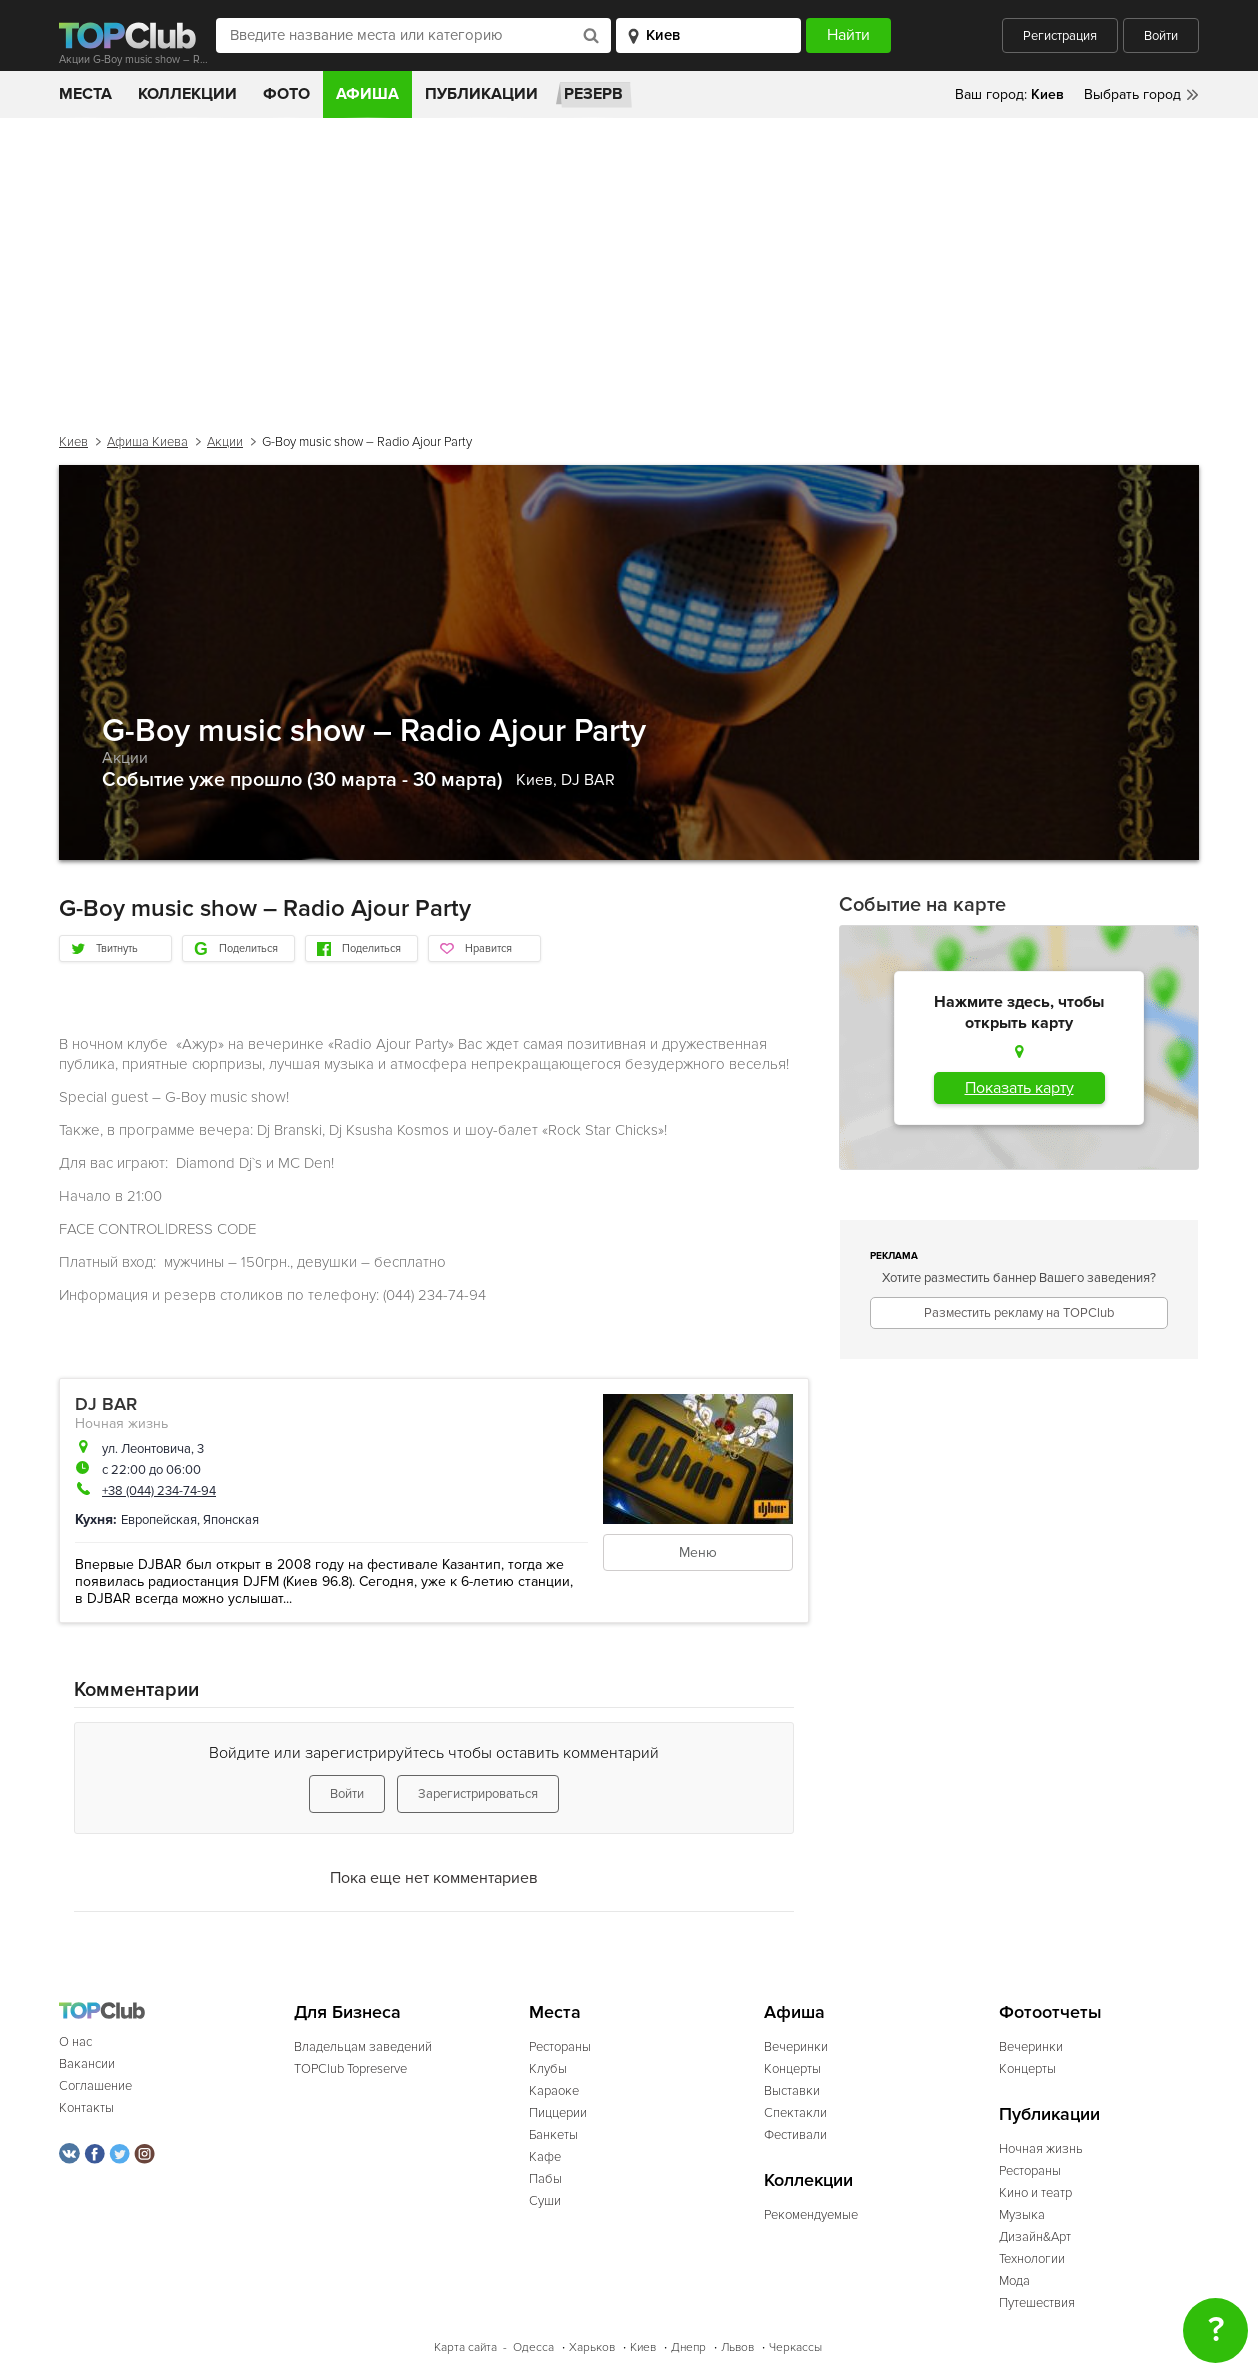  I want to click on Вакансии, so click(87, 2064).